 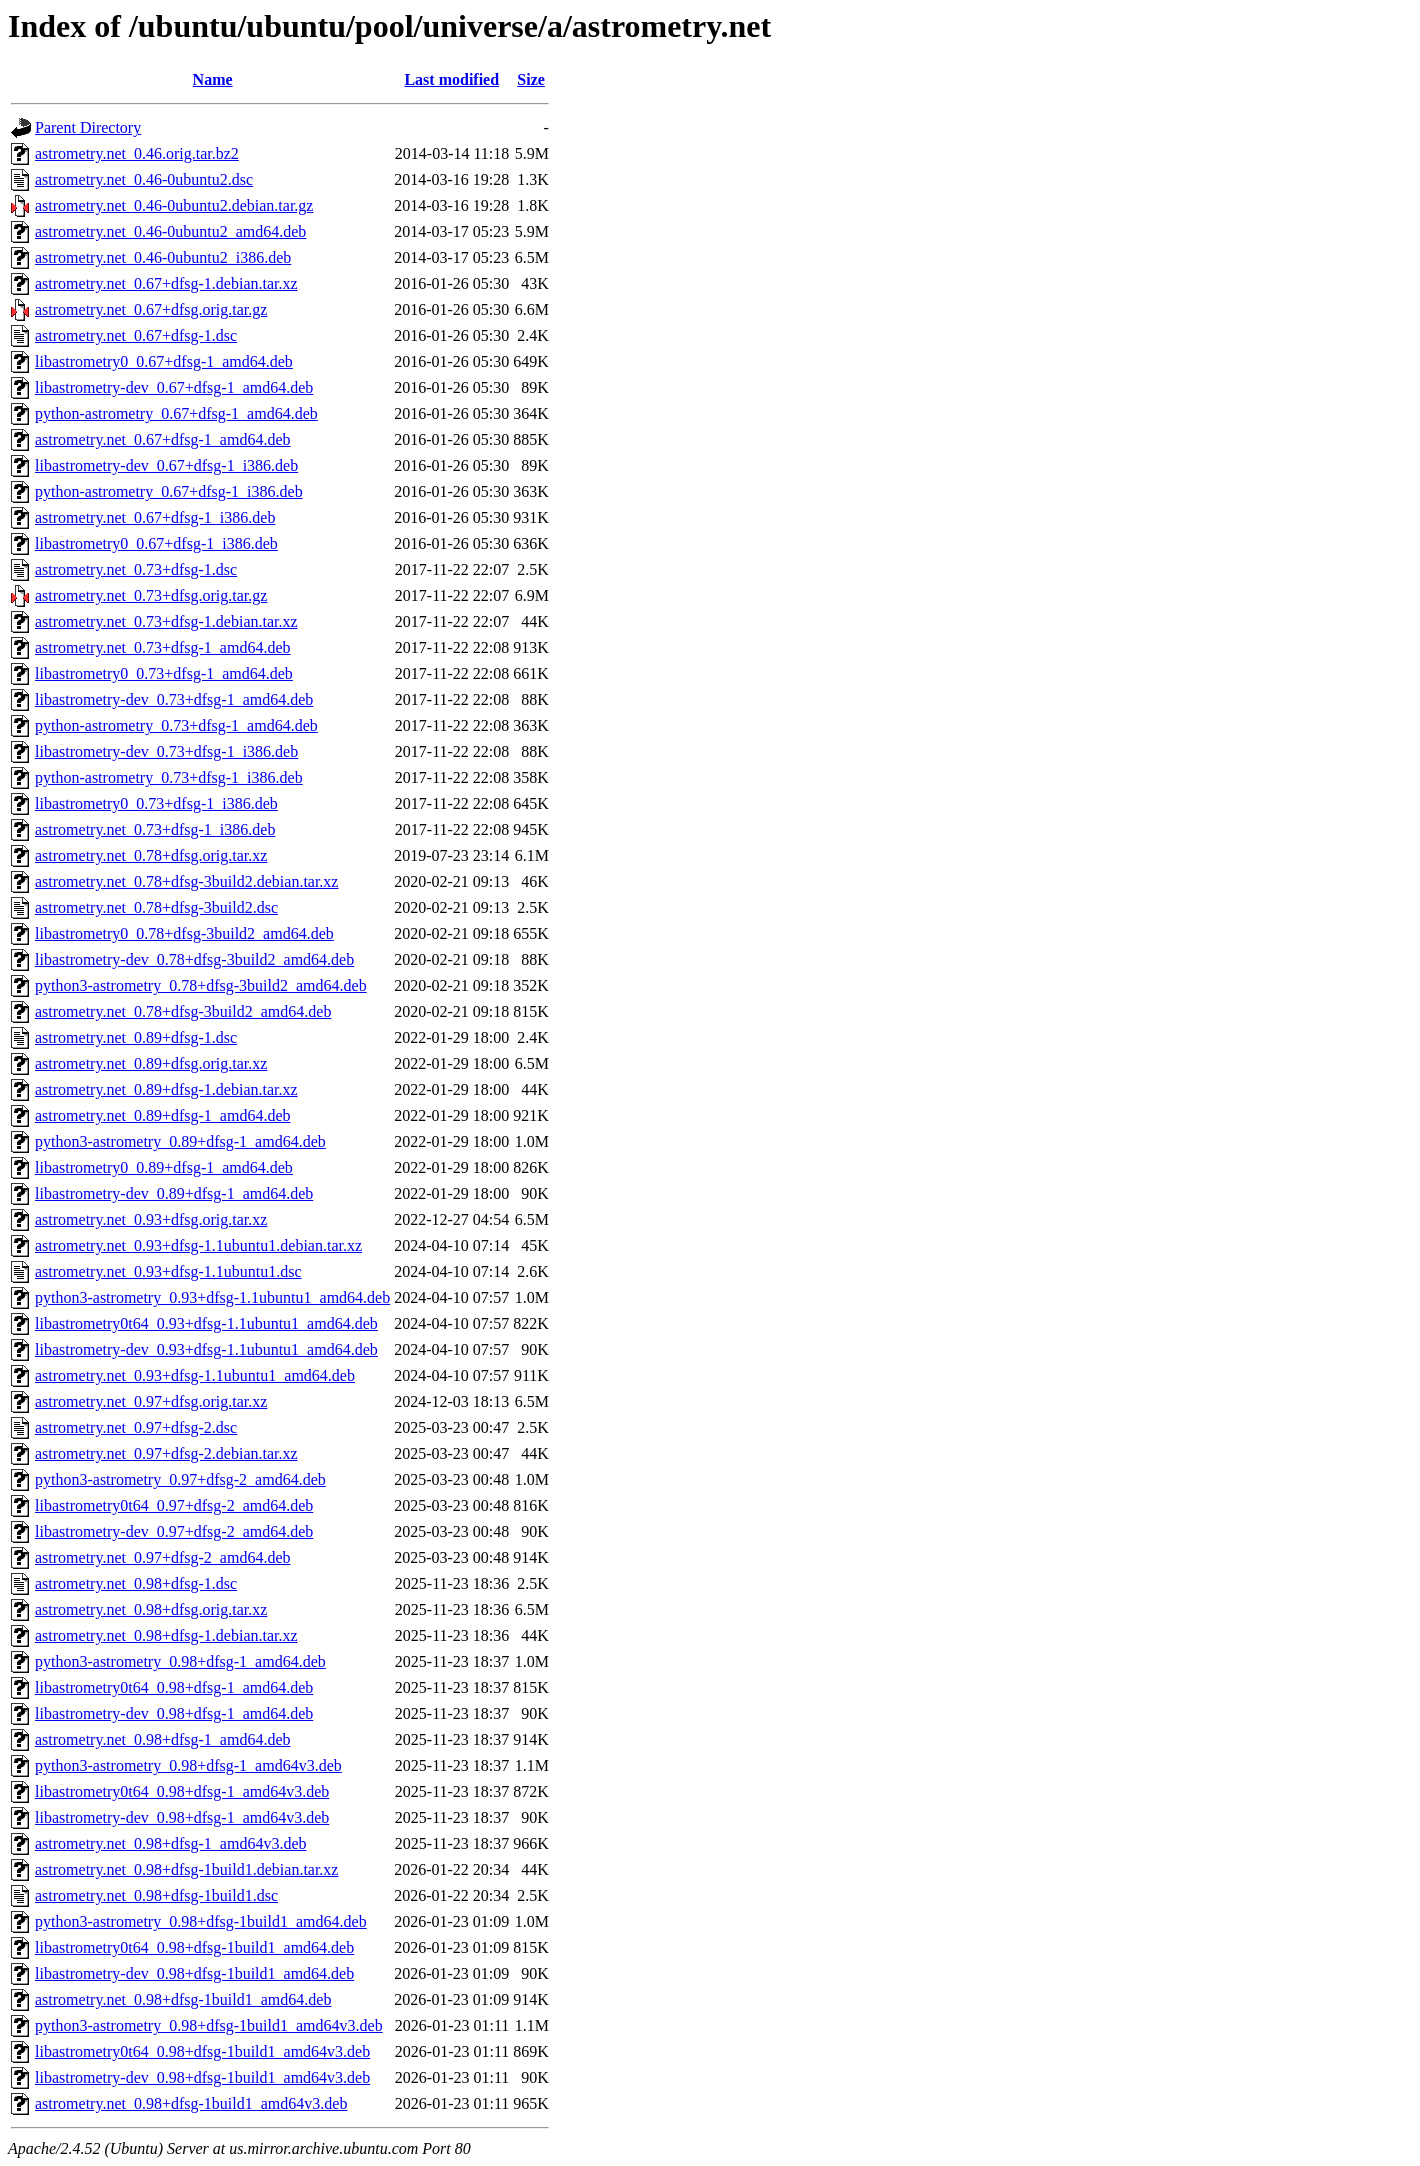 What do you see at coordinates (198, 1245) in the screenshot?
I see `astrometry.net_0.93+dfsg-1.1ubuntu1.debian.tar.xz` at bounding box center [198, 1245].